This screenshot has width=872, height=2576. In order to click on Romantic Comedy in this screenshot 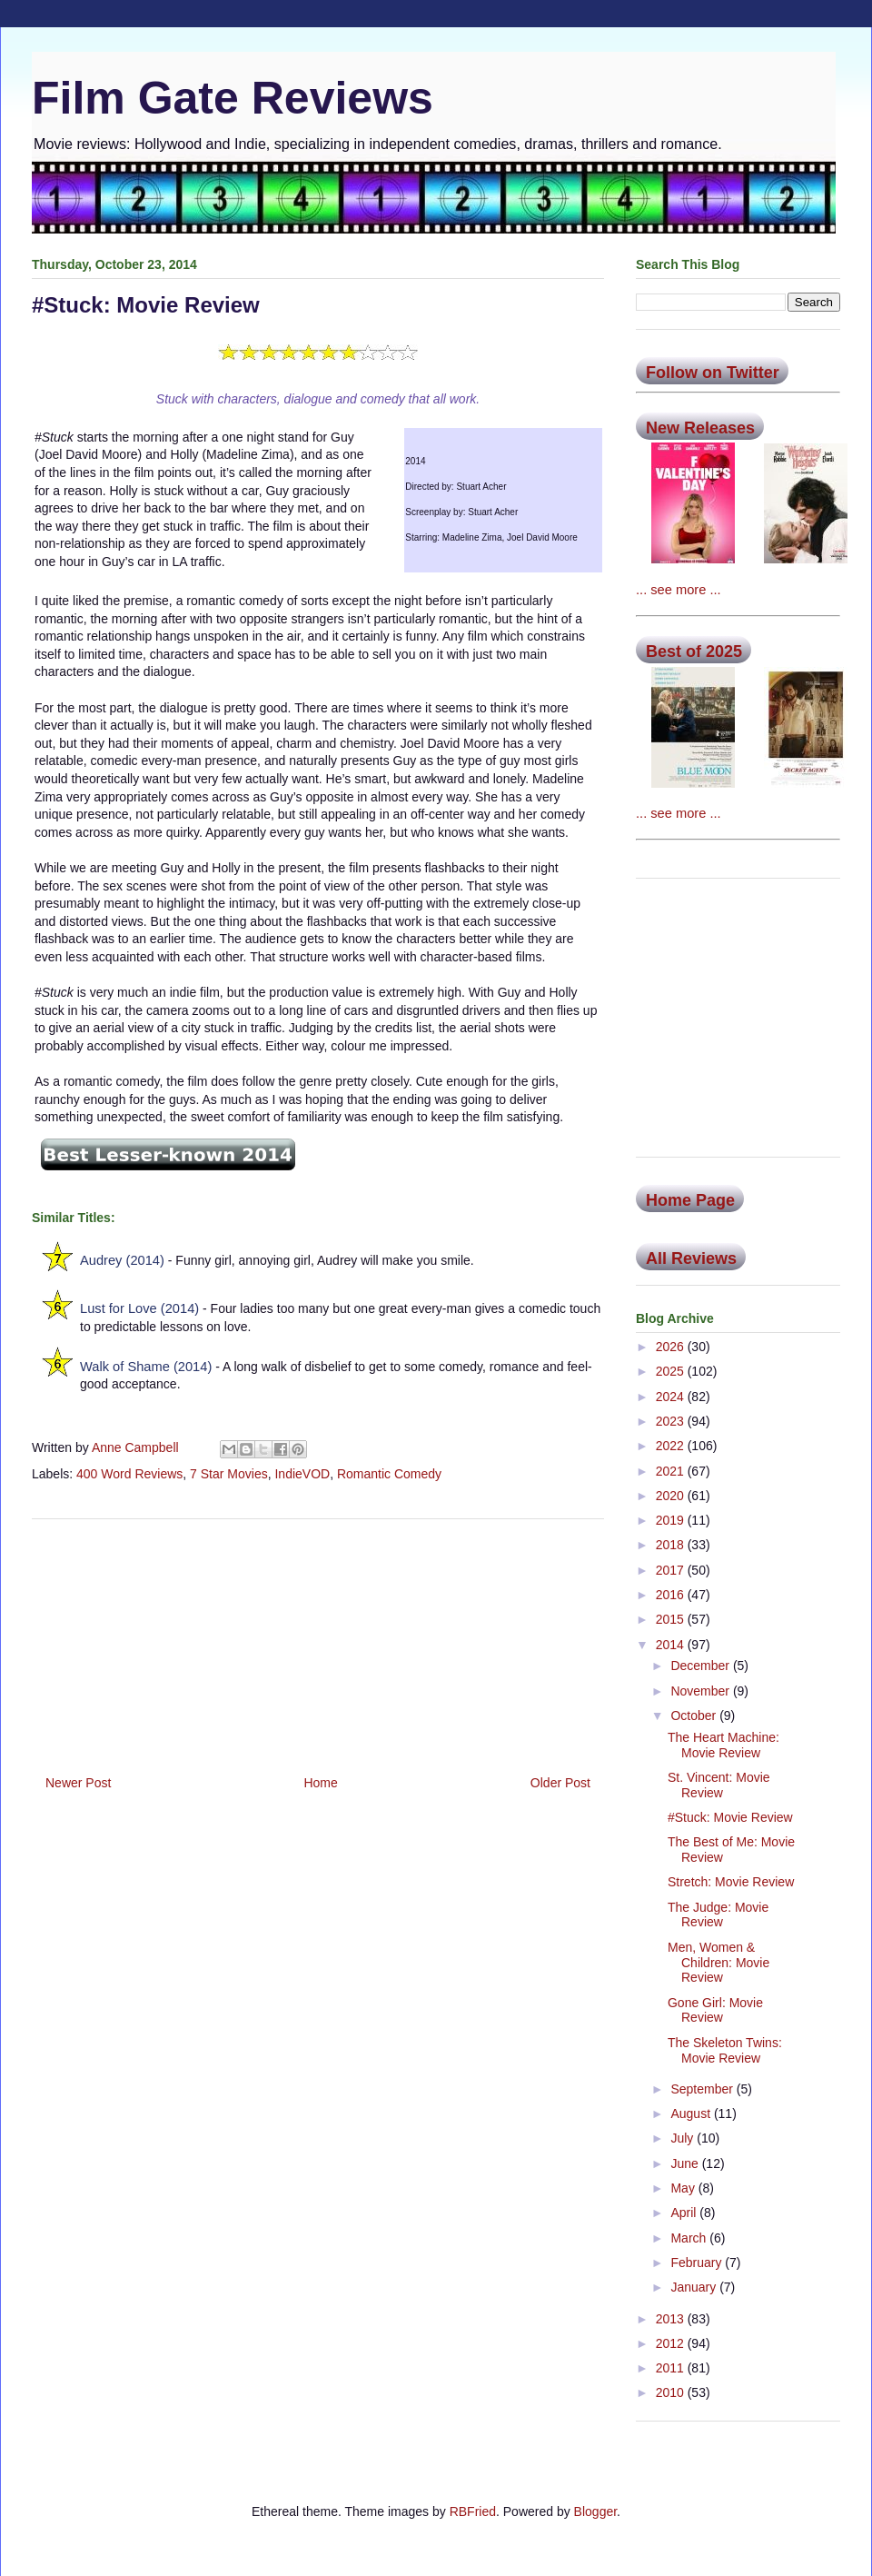, I will do `click(389, 1474)`.